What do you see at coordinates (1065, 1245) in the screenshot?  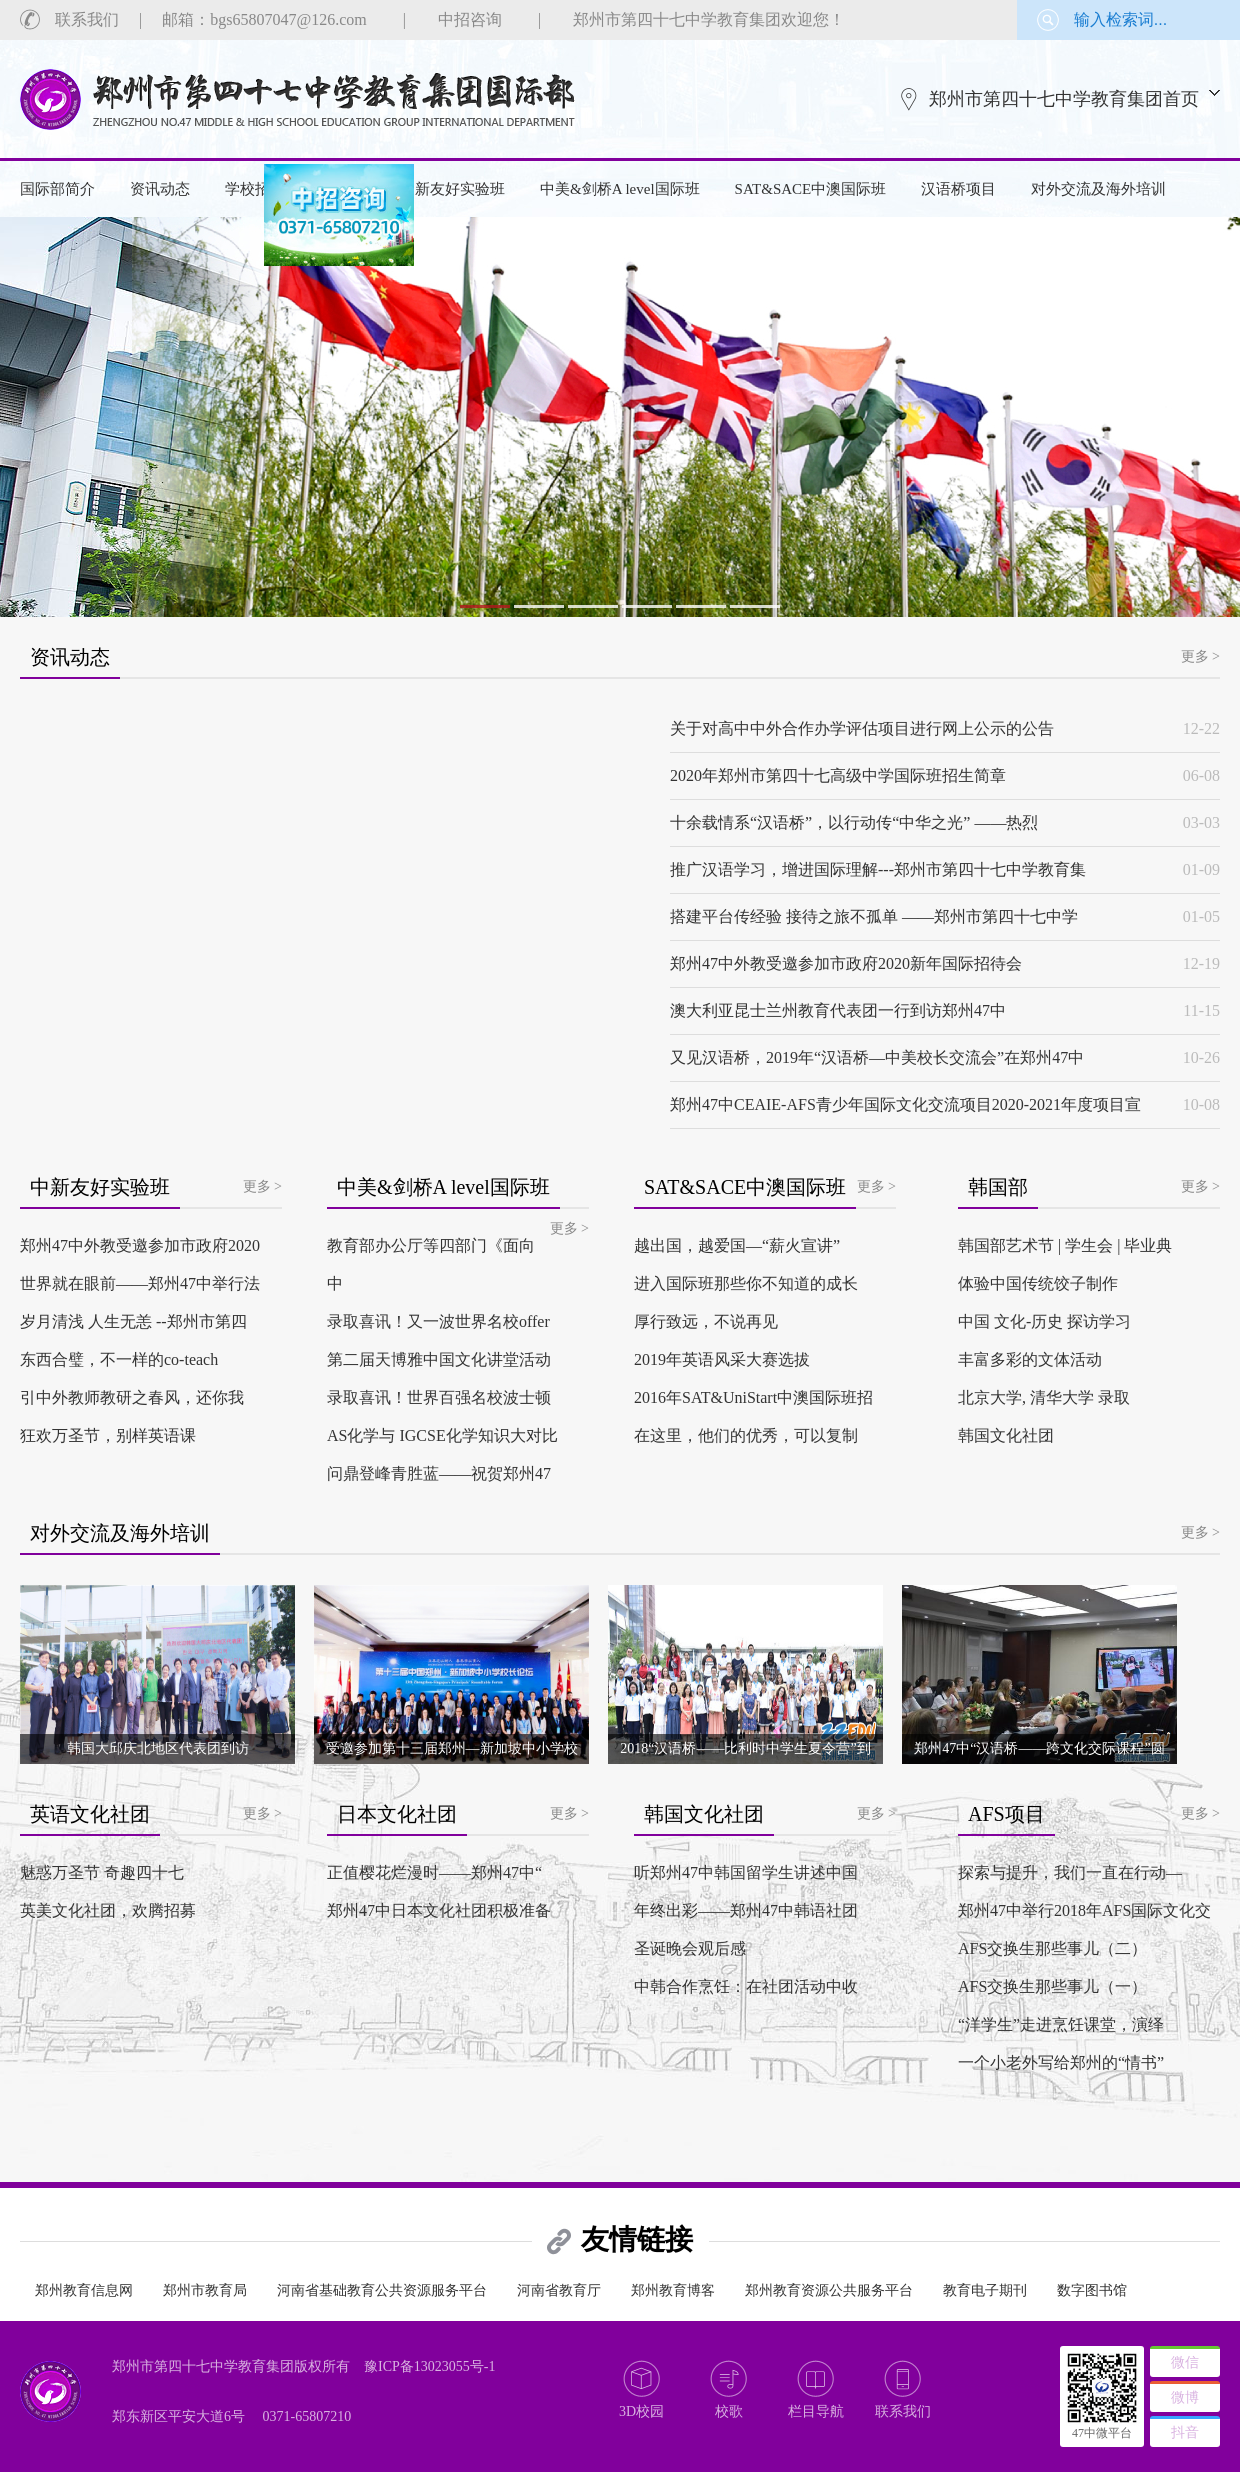 I see `韩国部艺术节 | 学生会 | 毕业典` at bounding box center [1065, 1245].